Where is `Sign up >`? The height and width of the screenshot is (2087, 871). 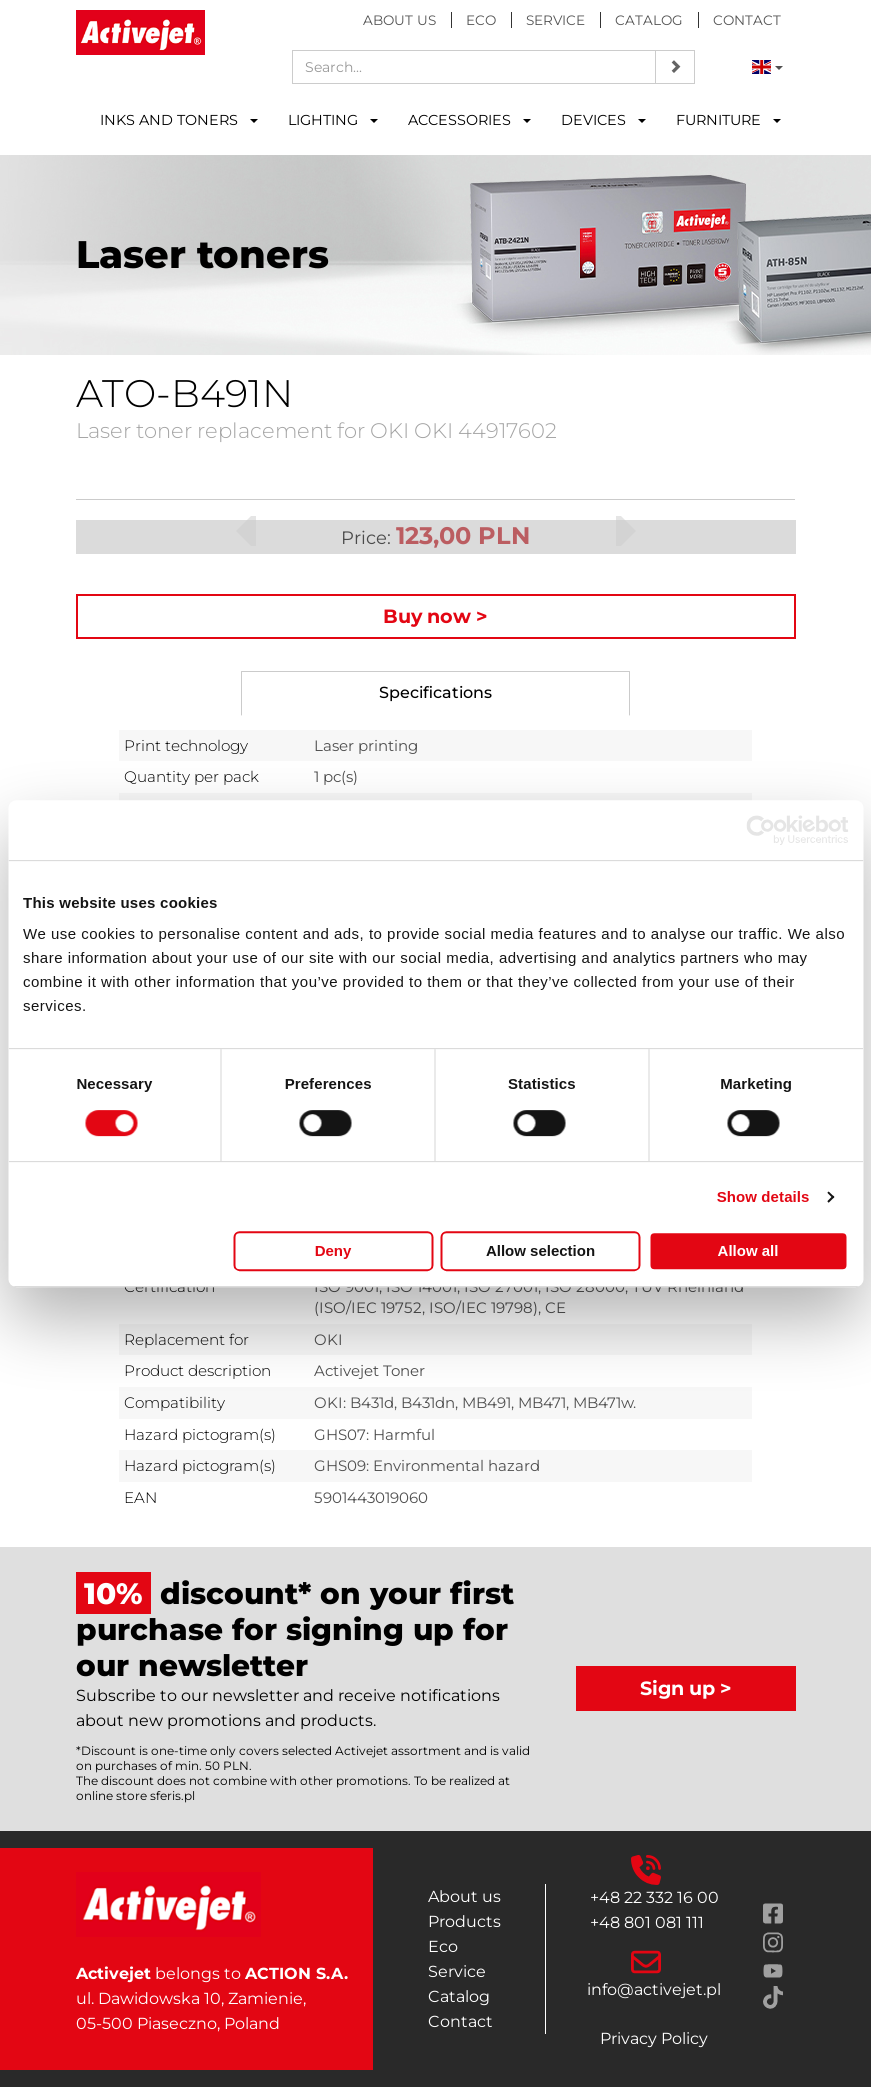
Sign up > is located at coordinates (686, 1688).